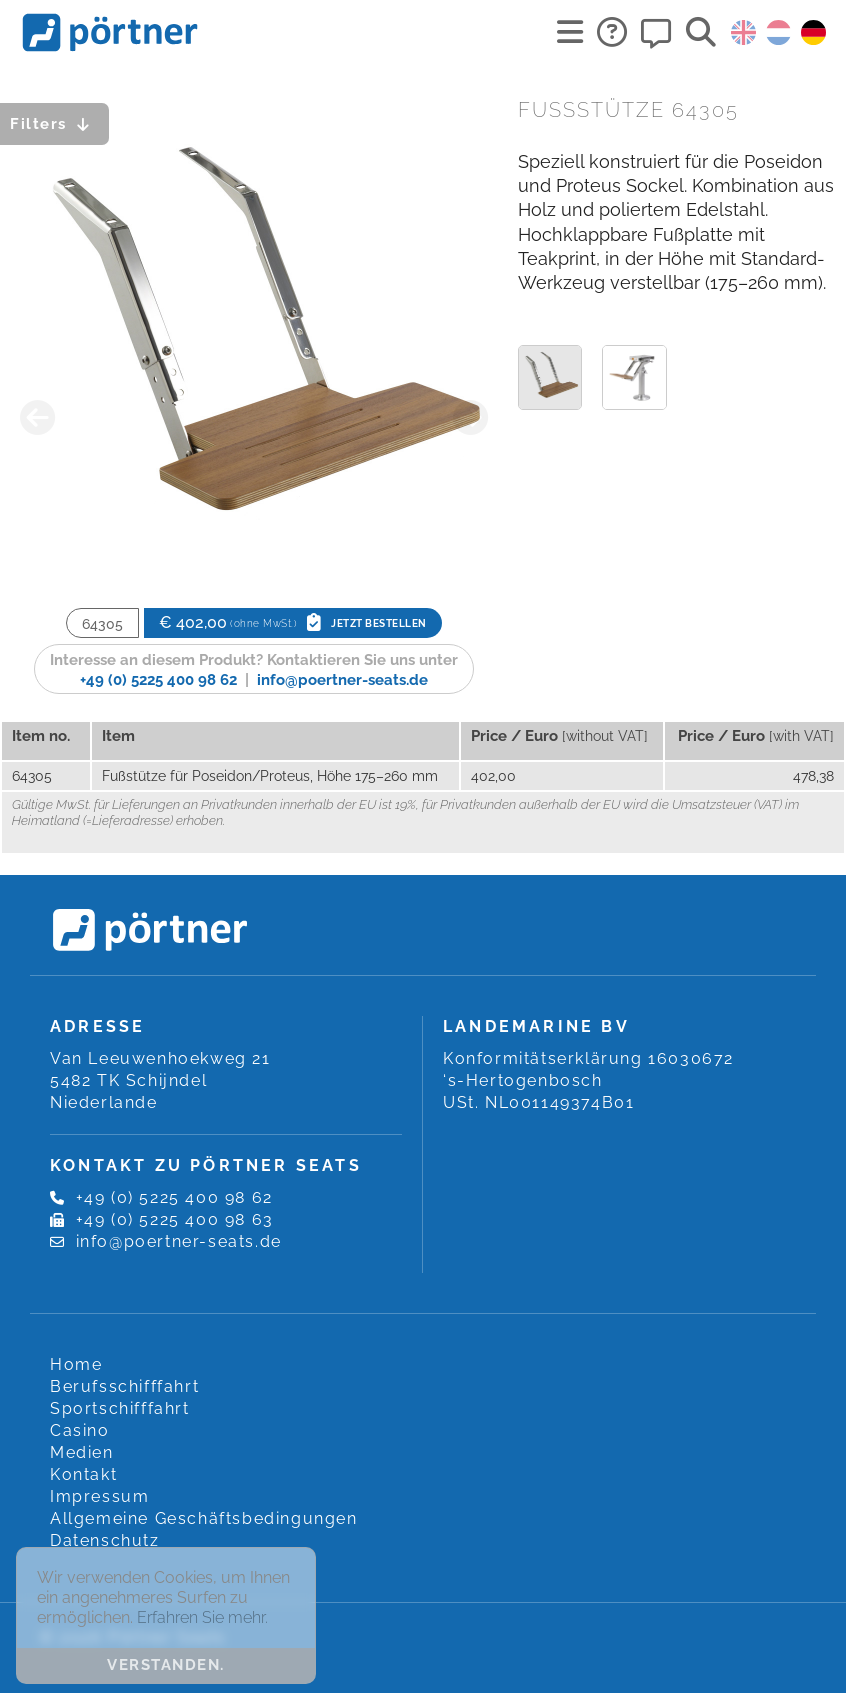 The width and height of the screenshot is (846, 1700). Describe the element at coordinates (82, 1452) in the screenshot. I see `Medien` at that location.